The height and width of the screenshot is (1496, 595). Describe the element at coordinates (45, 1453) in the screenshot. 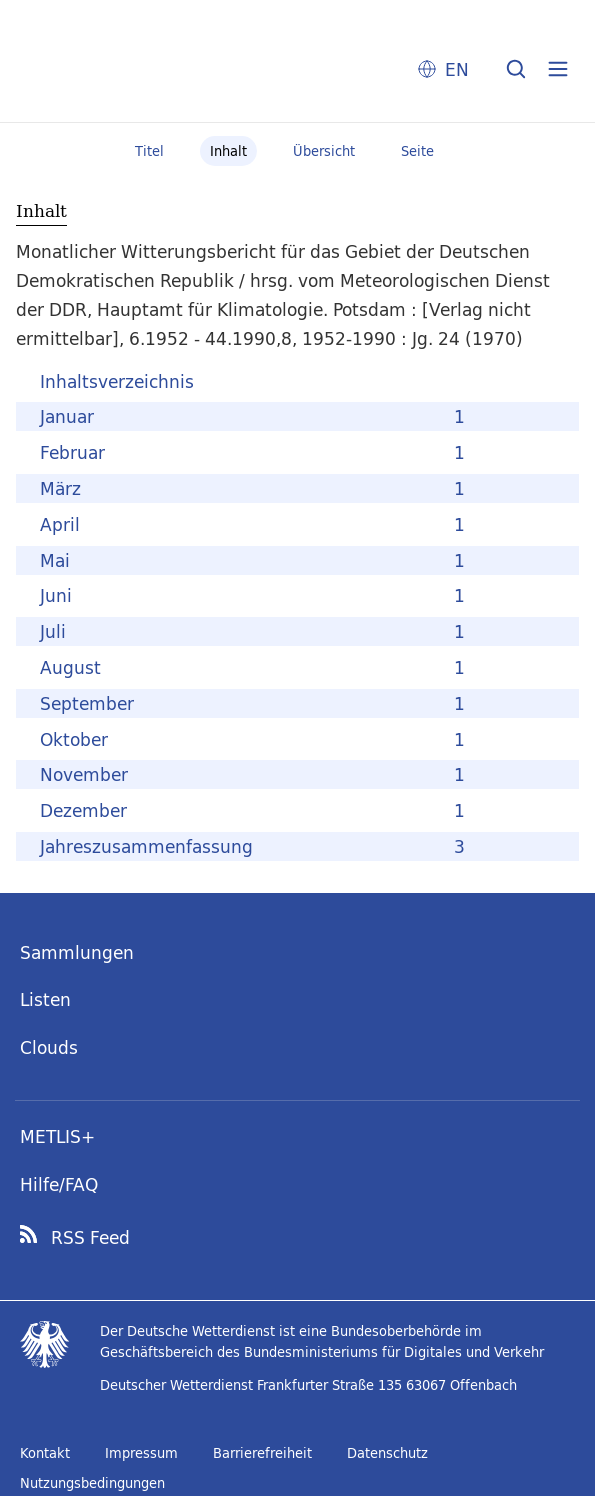

I see `Kontakt` at that location.